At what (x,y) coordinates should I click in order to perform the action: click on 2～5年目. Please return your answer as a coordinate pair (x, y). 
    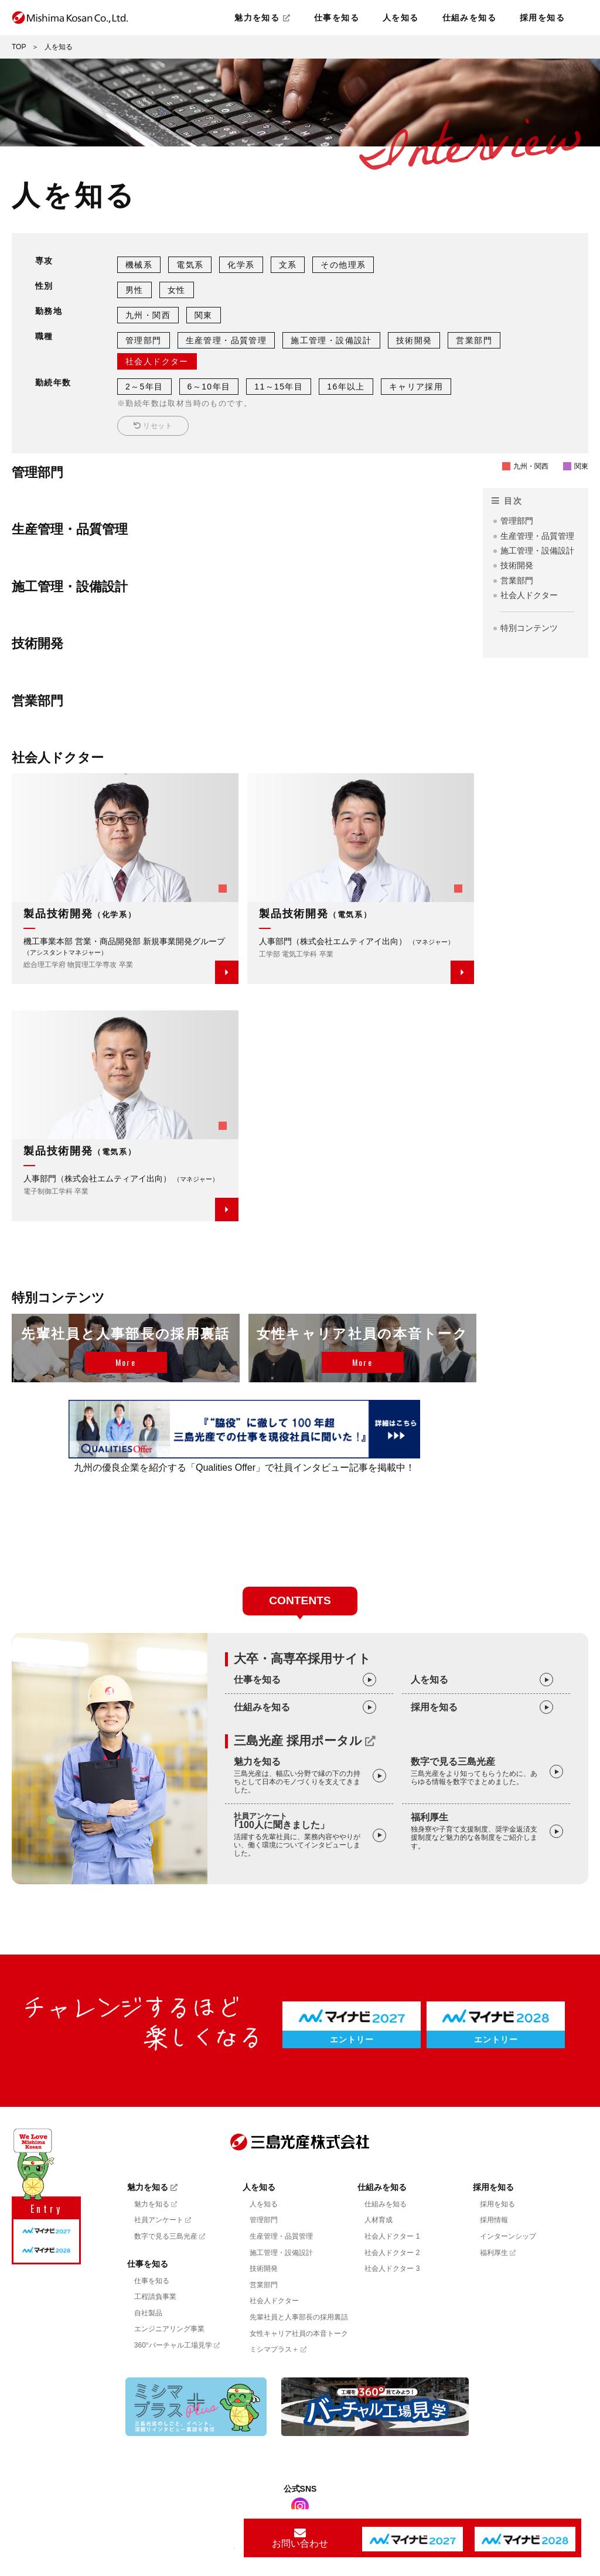
    Looking at the image, I should click on (144, 386).